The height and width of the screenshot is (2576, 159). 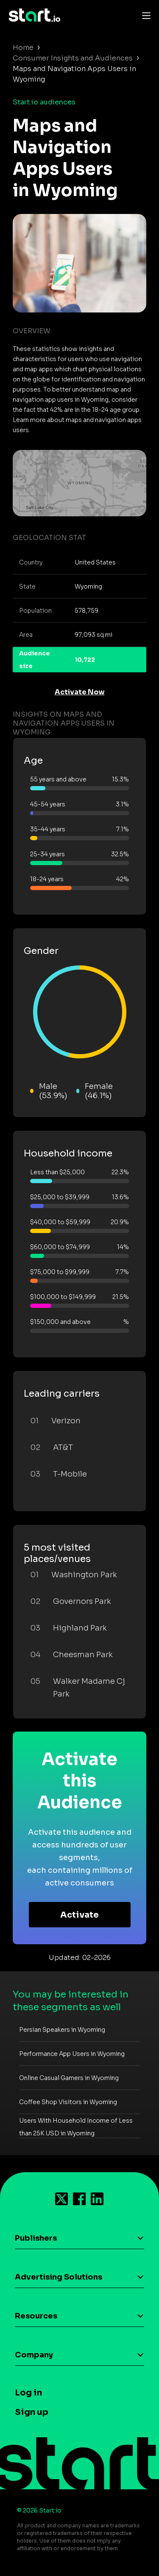 What do you see at coordinates (34, 2355) in the screenshot?
I see `Company` at bounding box center [34, 2355].